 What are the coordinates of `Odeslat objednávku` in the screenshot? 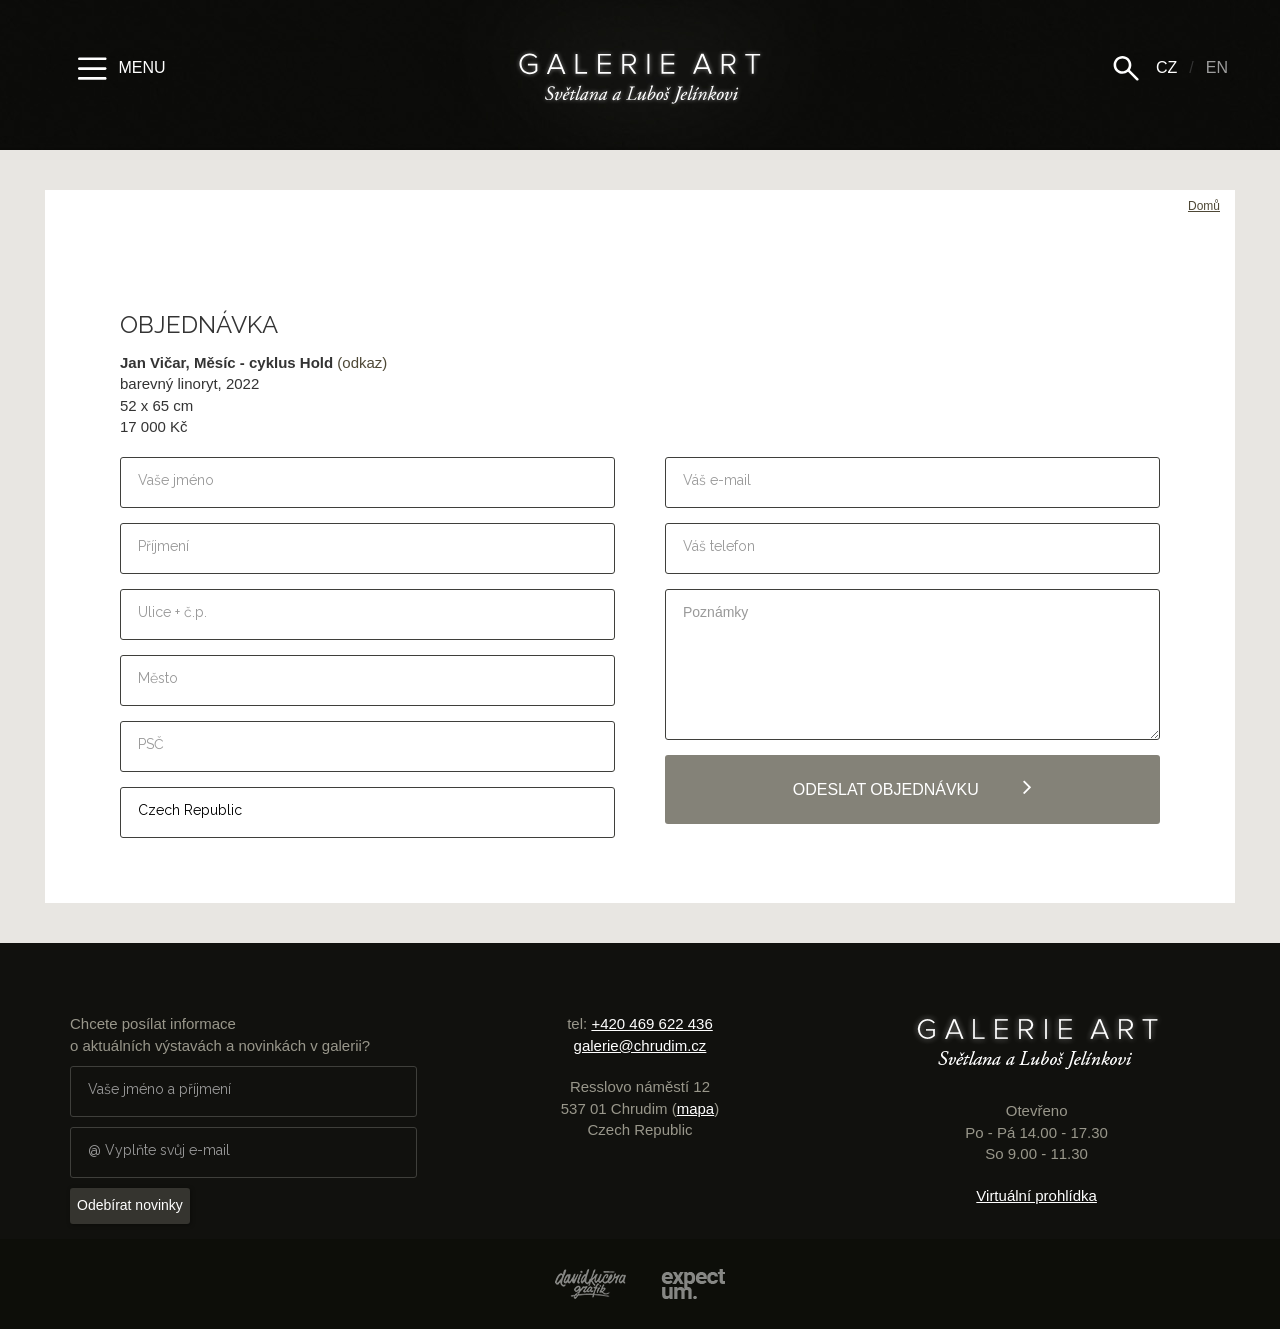 It's located at (913, 787).